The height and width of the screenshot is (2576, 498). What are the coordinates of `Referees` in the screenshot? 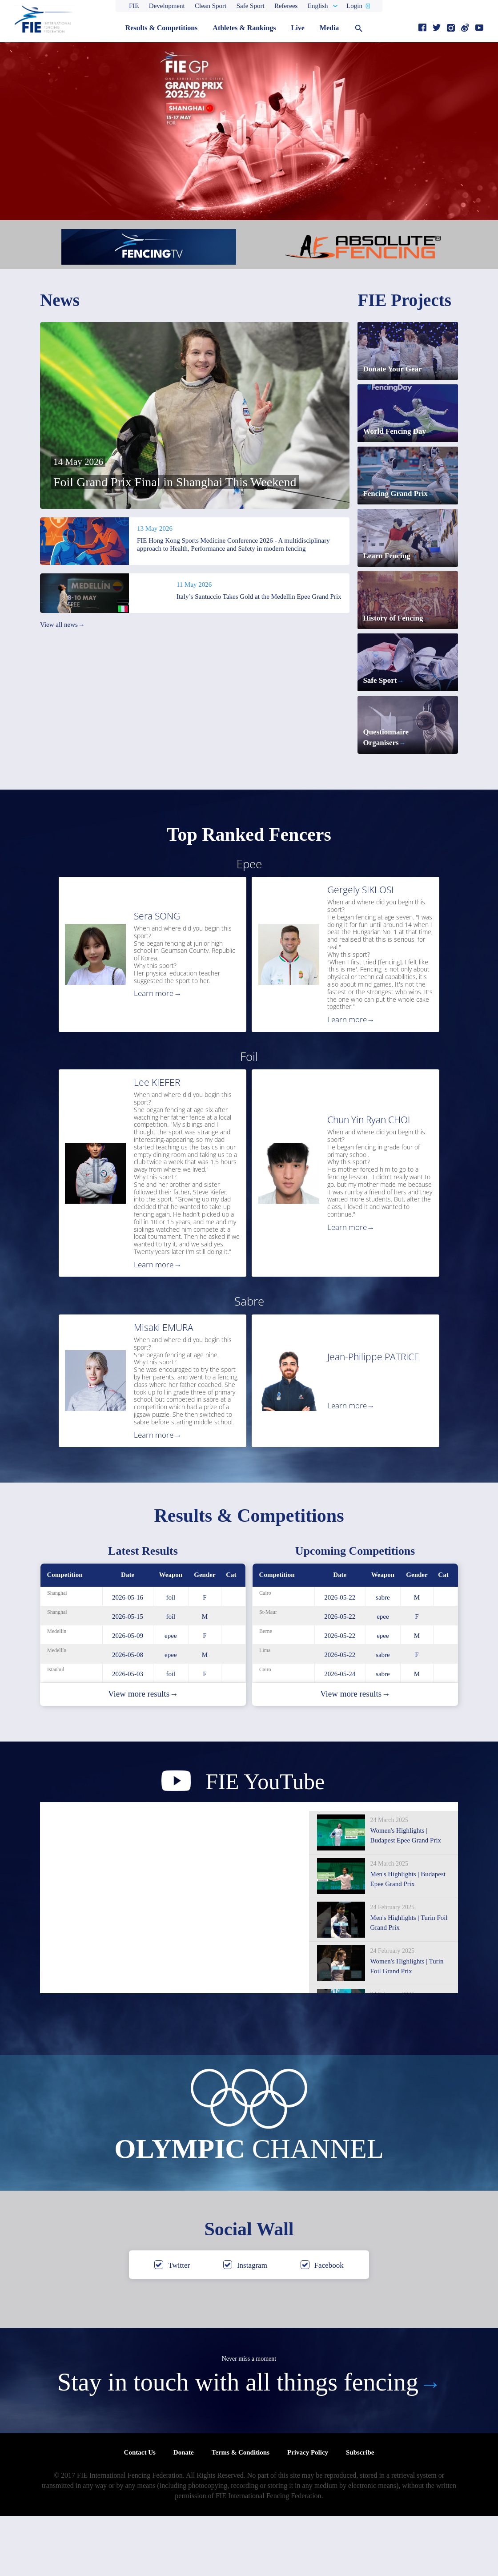 It's located at (285, 5).